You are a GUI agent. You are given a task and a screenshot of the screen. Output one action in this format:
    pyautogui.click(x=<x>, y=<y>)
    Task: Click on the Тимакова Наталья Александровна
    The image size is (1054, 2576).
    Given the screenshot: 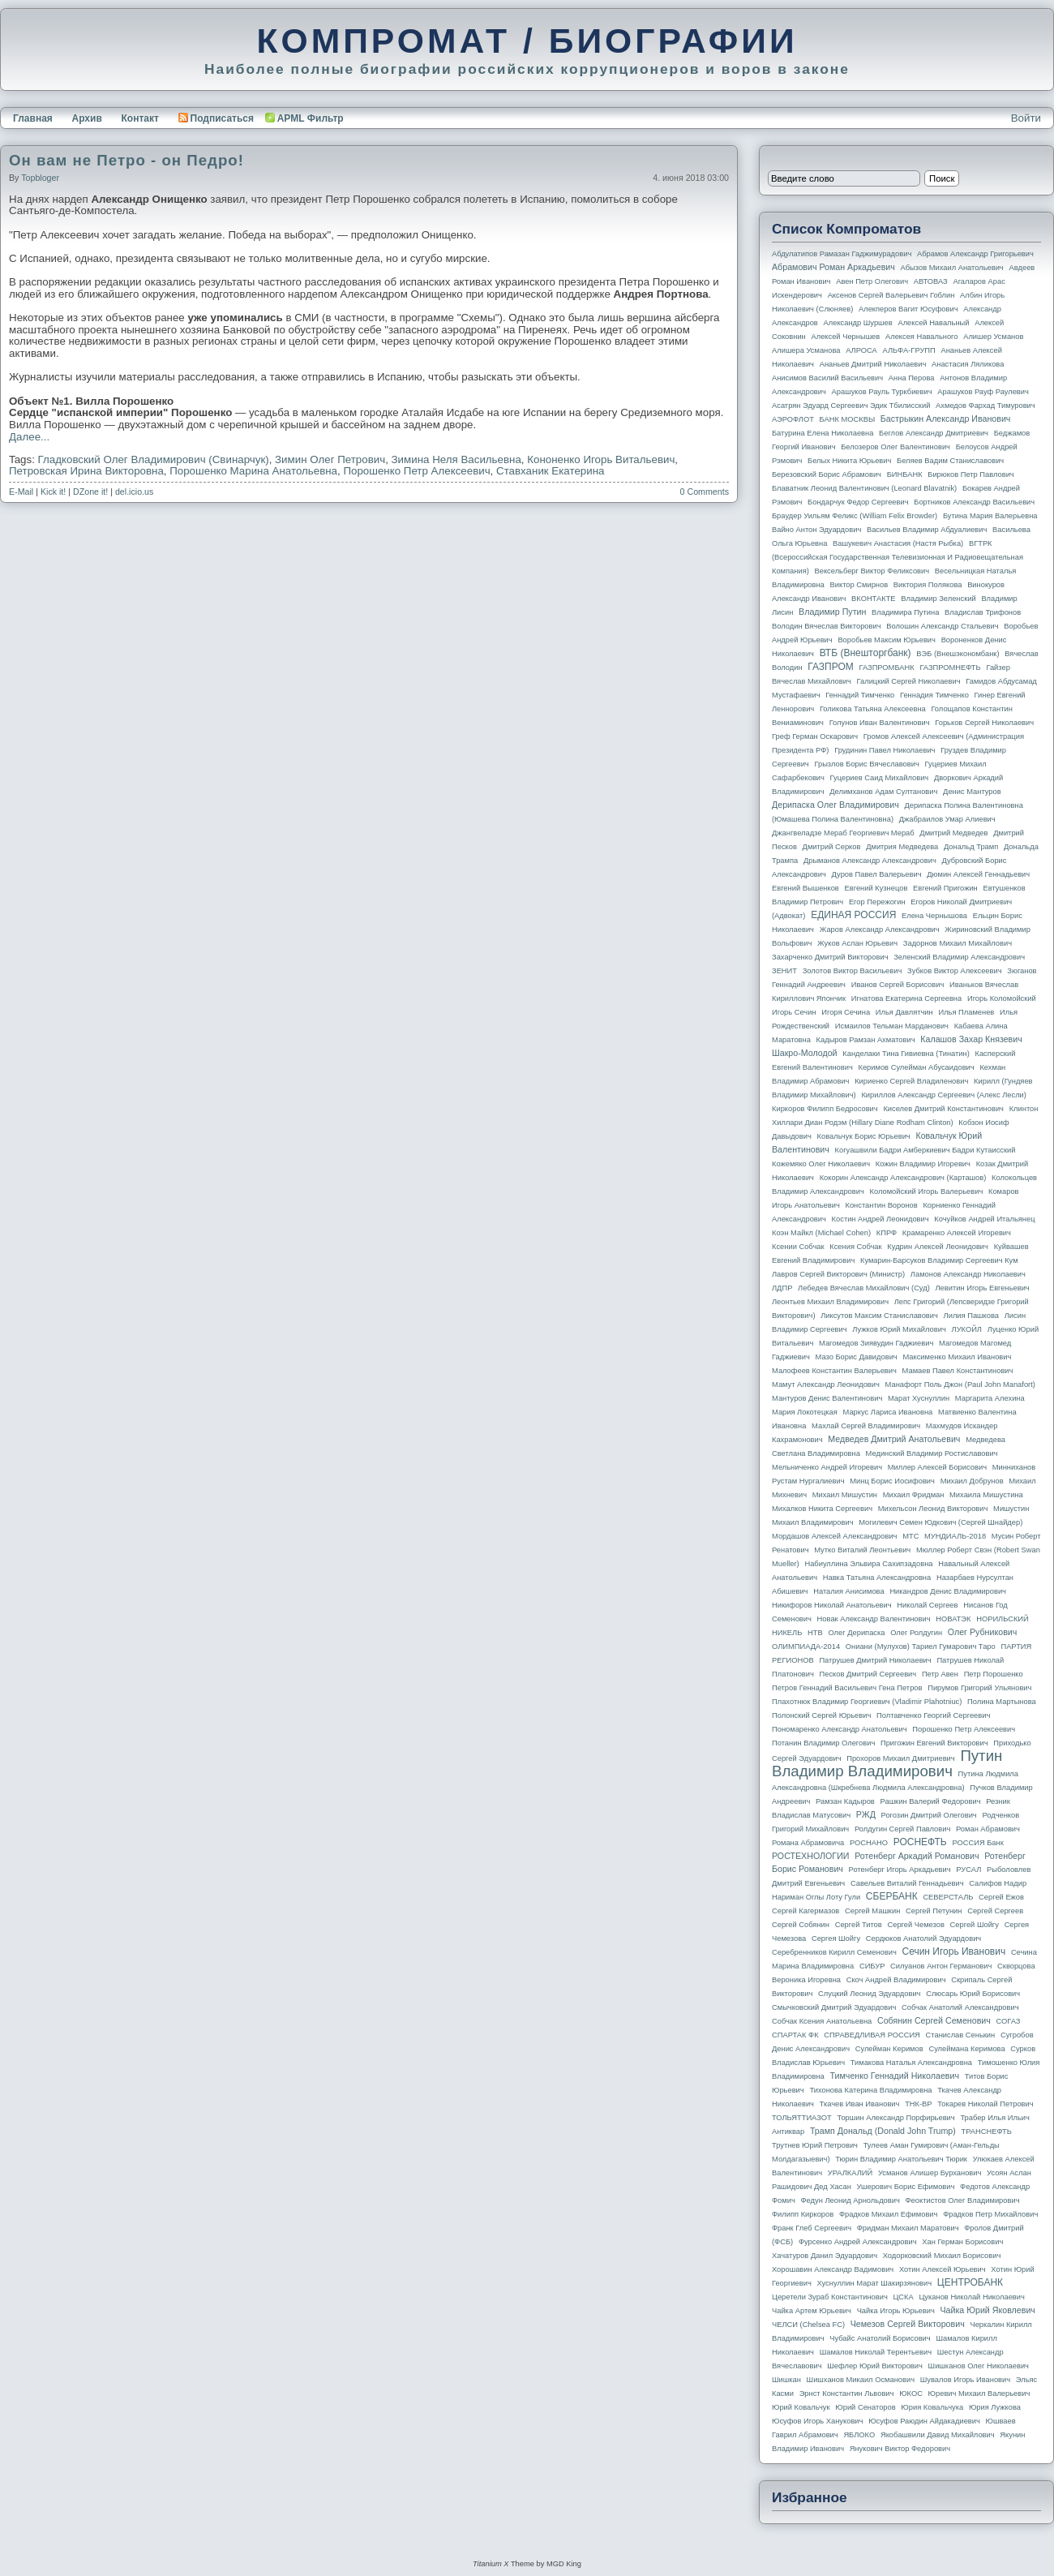 What is the action you would take?
    pyautogui.click(x=911, y=2063)
    